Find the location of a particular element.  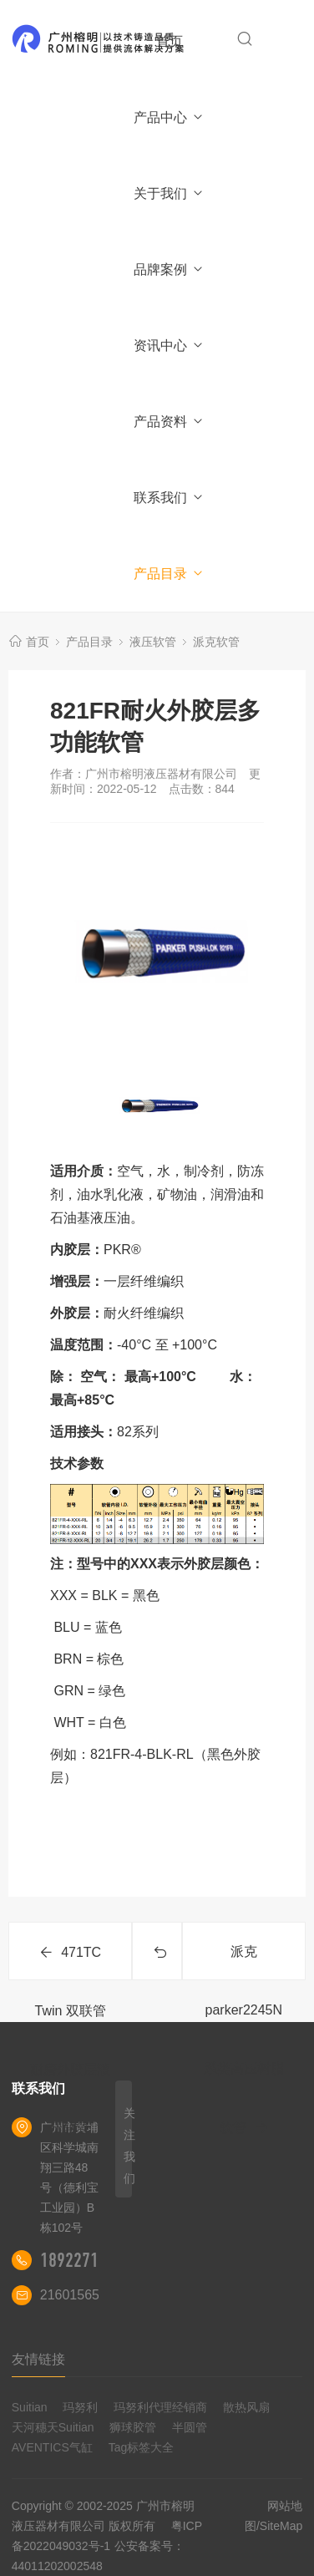

产品目录 is located at coordinates (169, 574).